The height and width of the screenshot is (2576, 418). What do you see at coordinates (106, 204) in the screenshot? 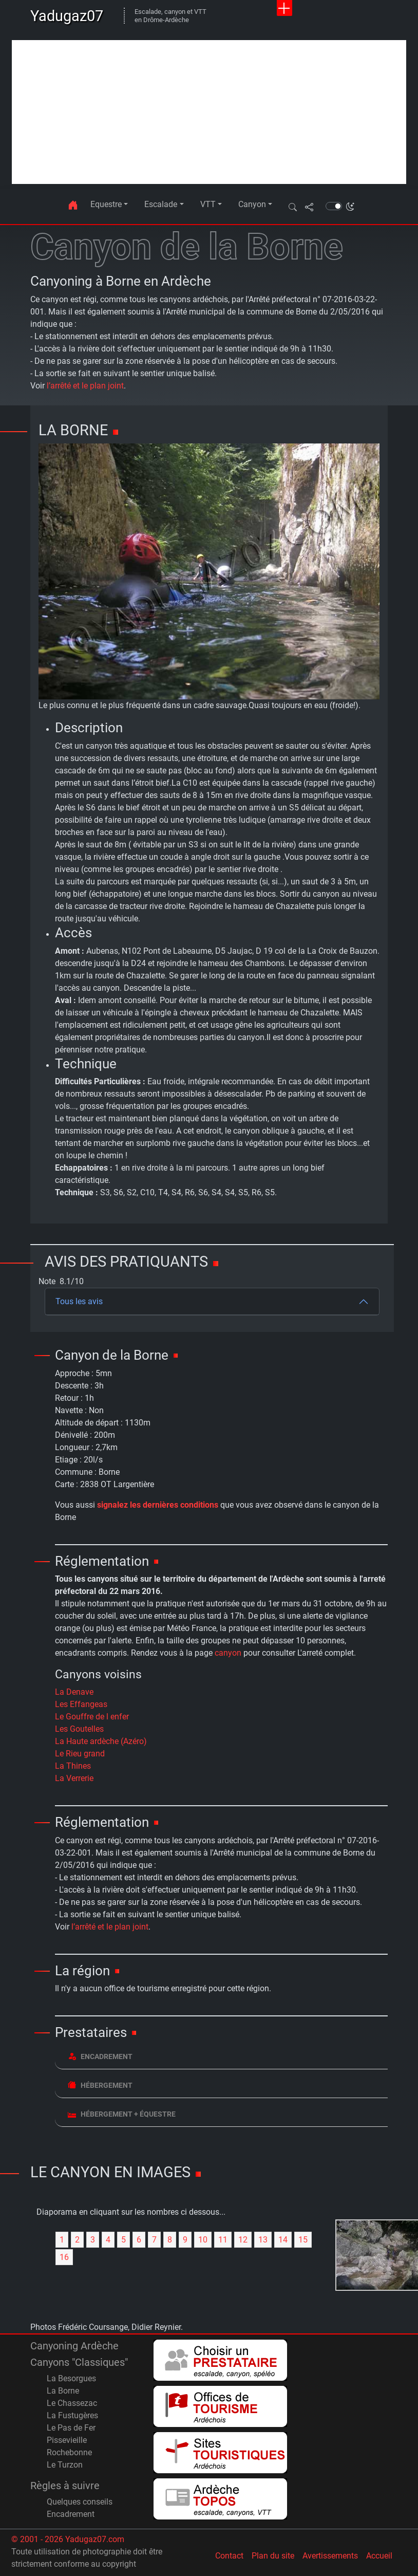
I see `Equestre` at bounding box center [106, 204].